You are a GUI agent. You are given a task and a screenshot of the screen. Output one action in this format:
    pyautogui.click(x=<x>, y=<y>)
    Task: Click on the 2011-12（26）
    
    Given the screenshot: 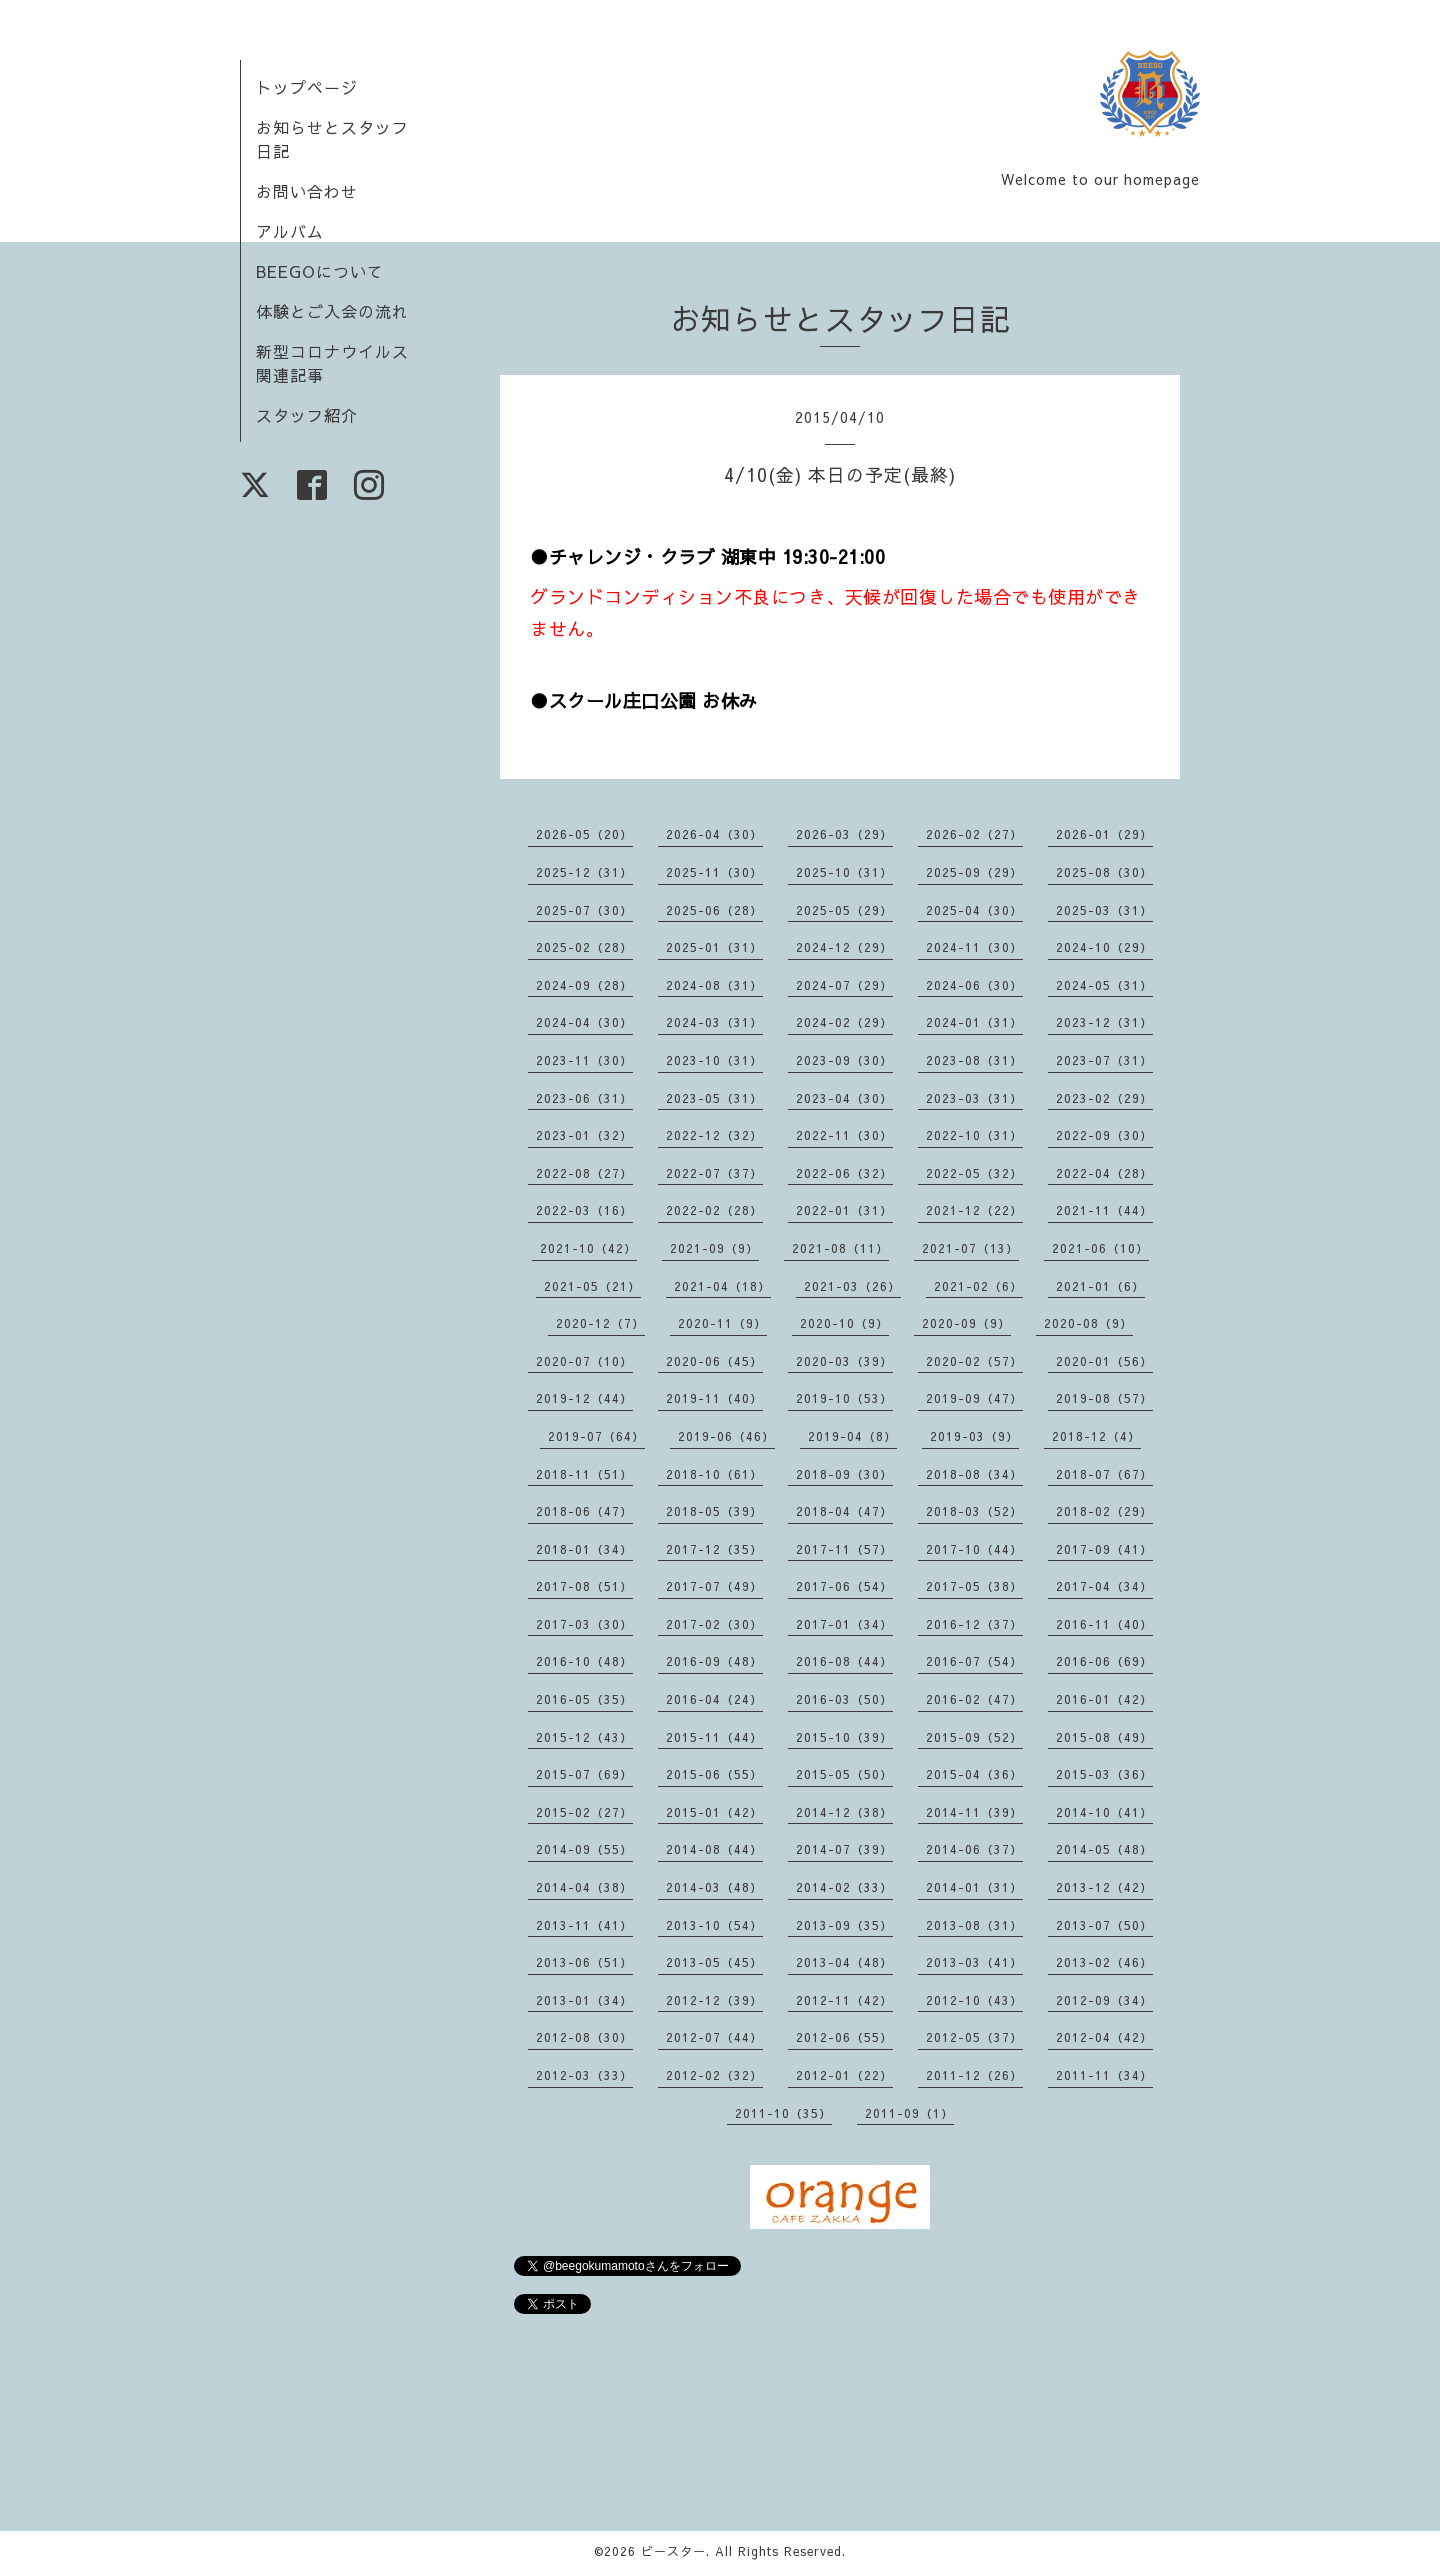 What is the action you would take?
    pyautogui.click(x=974, y=2075)
    